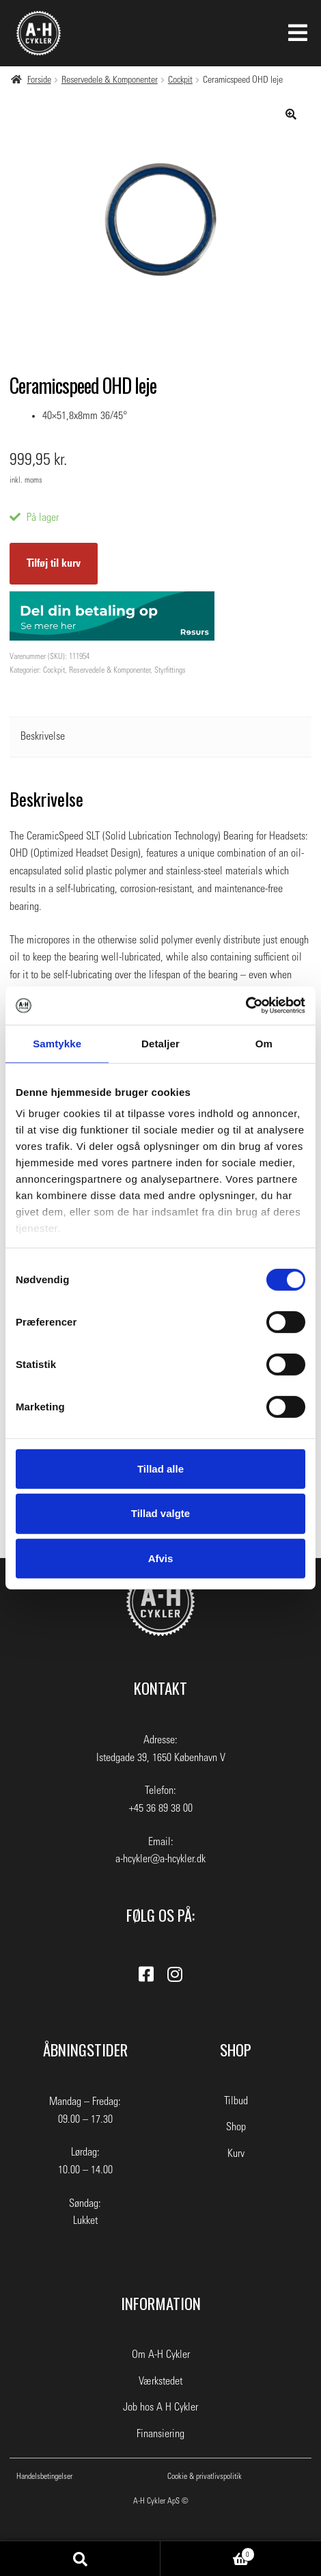  What do you see at coordinates (245, 1006) in the screenshot?
I see `[Cookiebot af Usercentrics - åbner i et nyt vindue]` at bounding box center [245, 1006].